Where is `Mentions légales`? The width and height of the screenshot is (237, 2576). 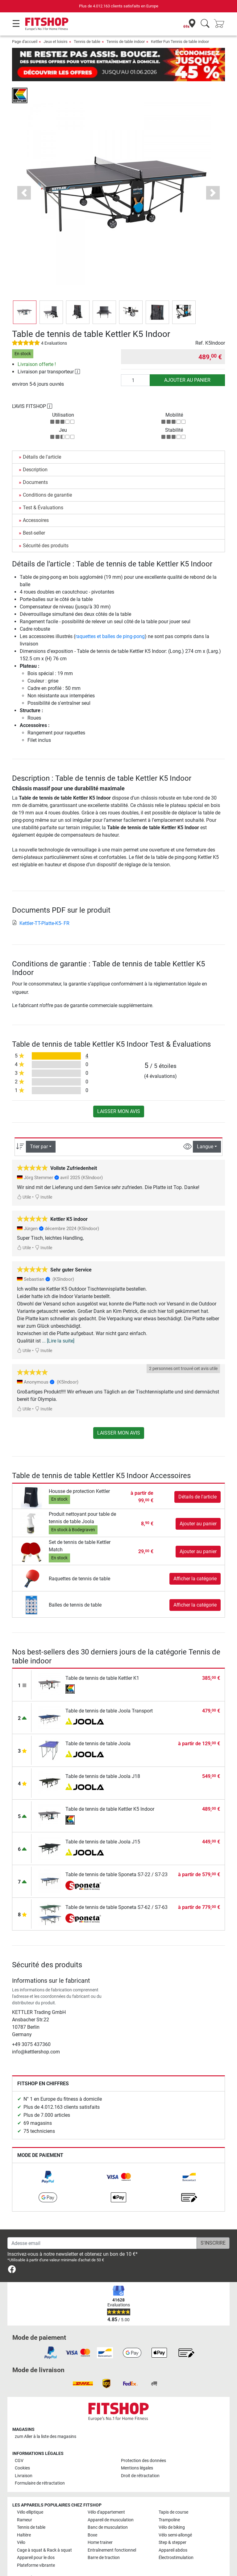
Mentions légales is located at coordinates (137, 2450).